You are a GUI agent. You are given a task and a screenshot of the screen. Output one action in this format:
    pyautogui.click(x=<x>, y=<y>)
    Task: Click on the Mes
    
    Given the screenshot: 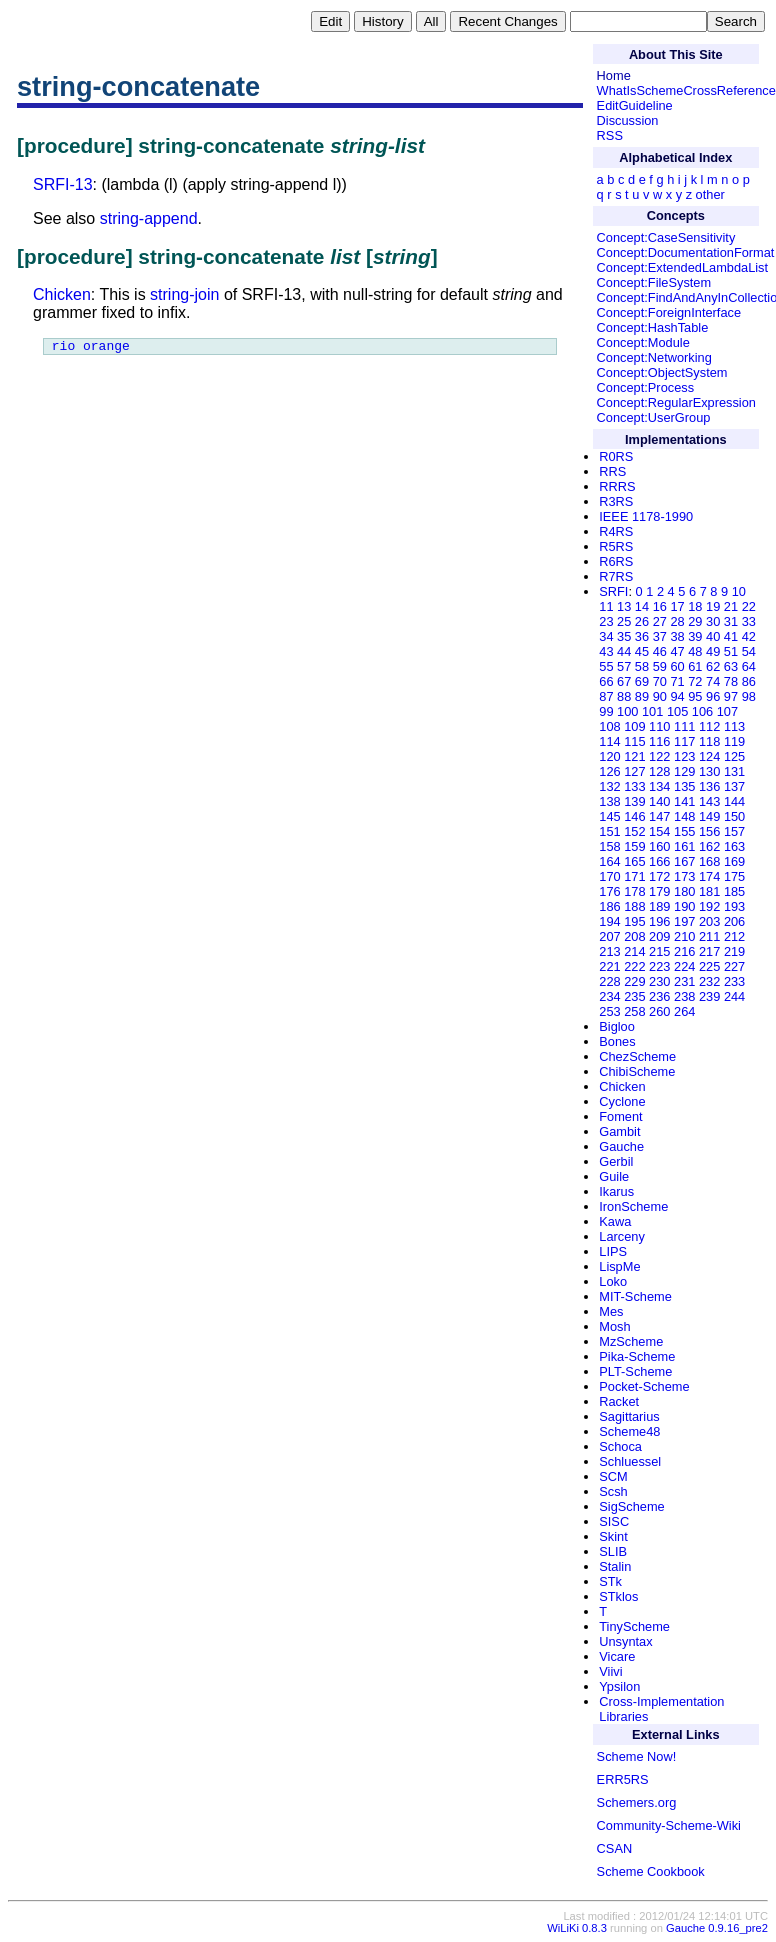 What is the action you would take?
    pyautogui.click(x=611, y=1311)
    